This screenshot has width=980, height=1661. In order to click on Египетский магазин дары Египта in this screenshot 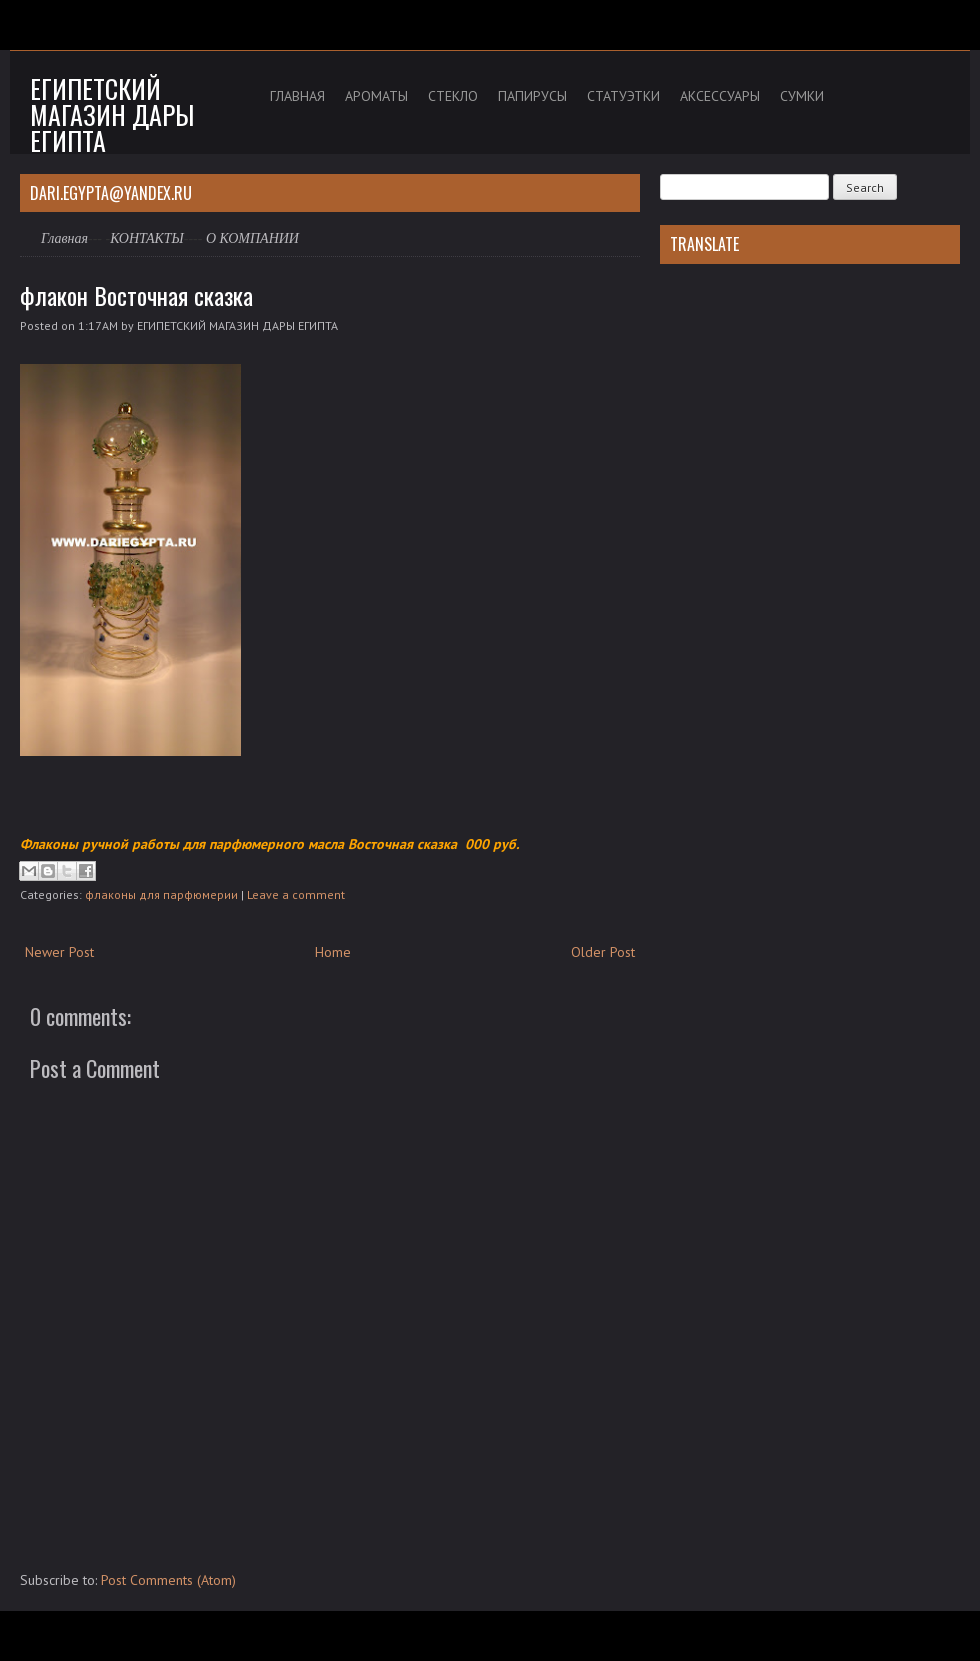, I will do `click(112, 114)`.